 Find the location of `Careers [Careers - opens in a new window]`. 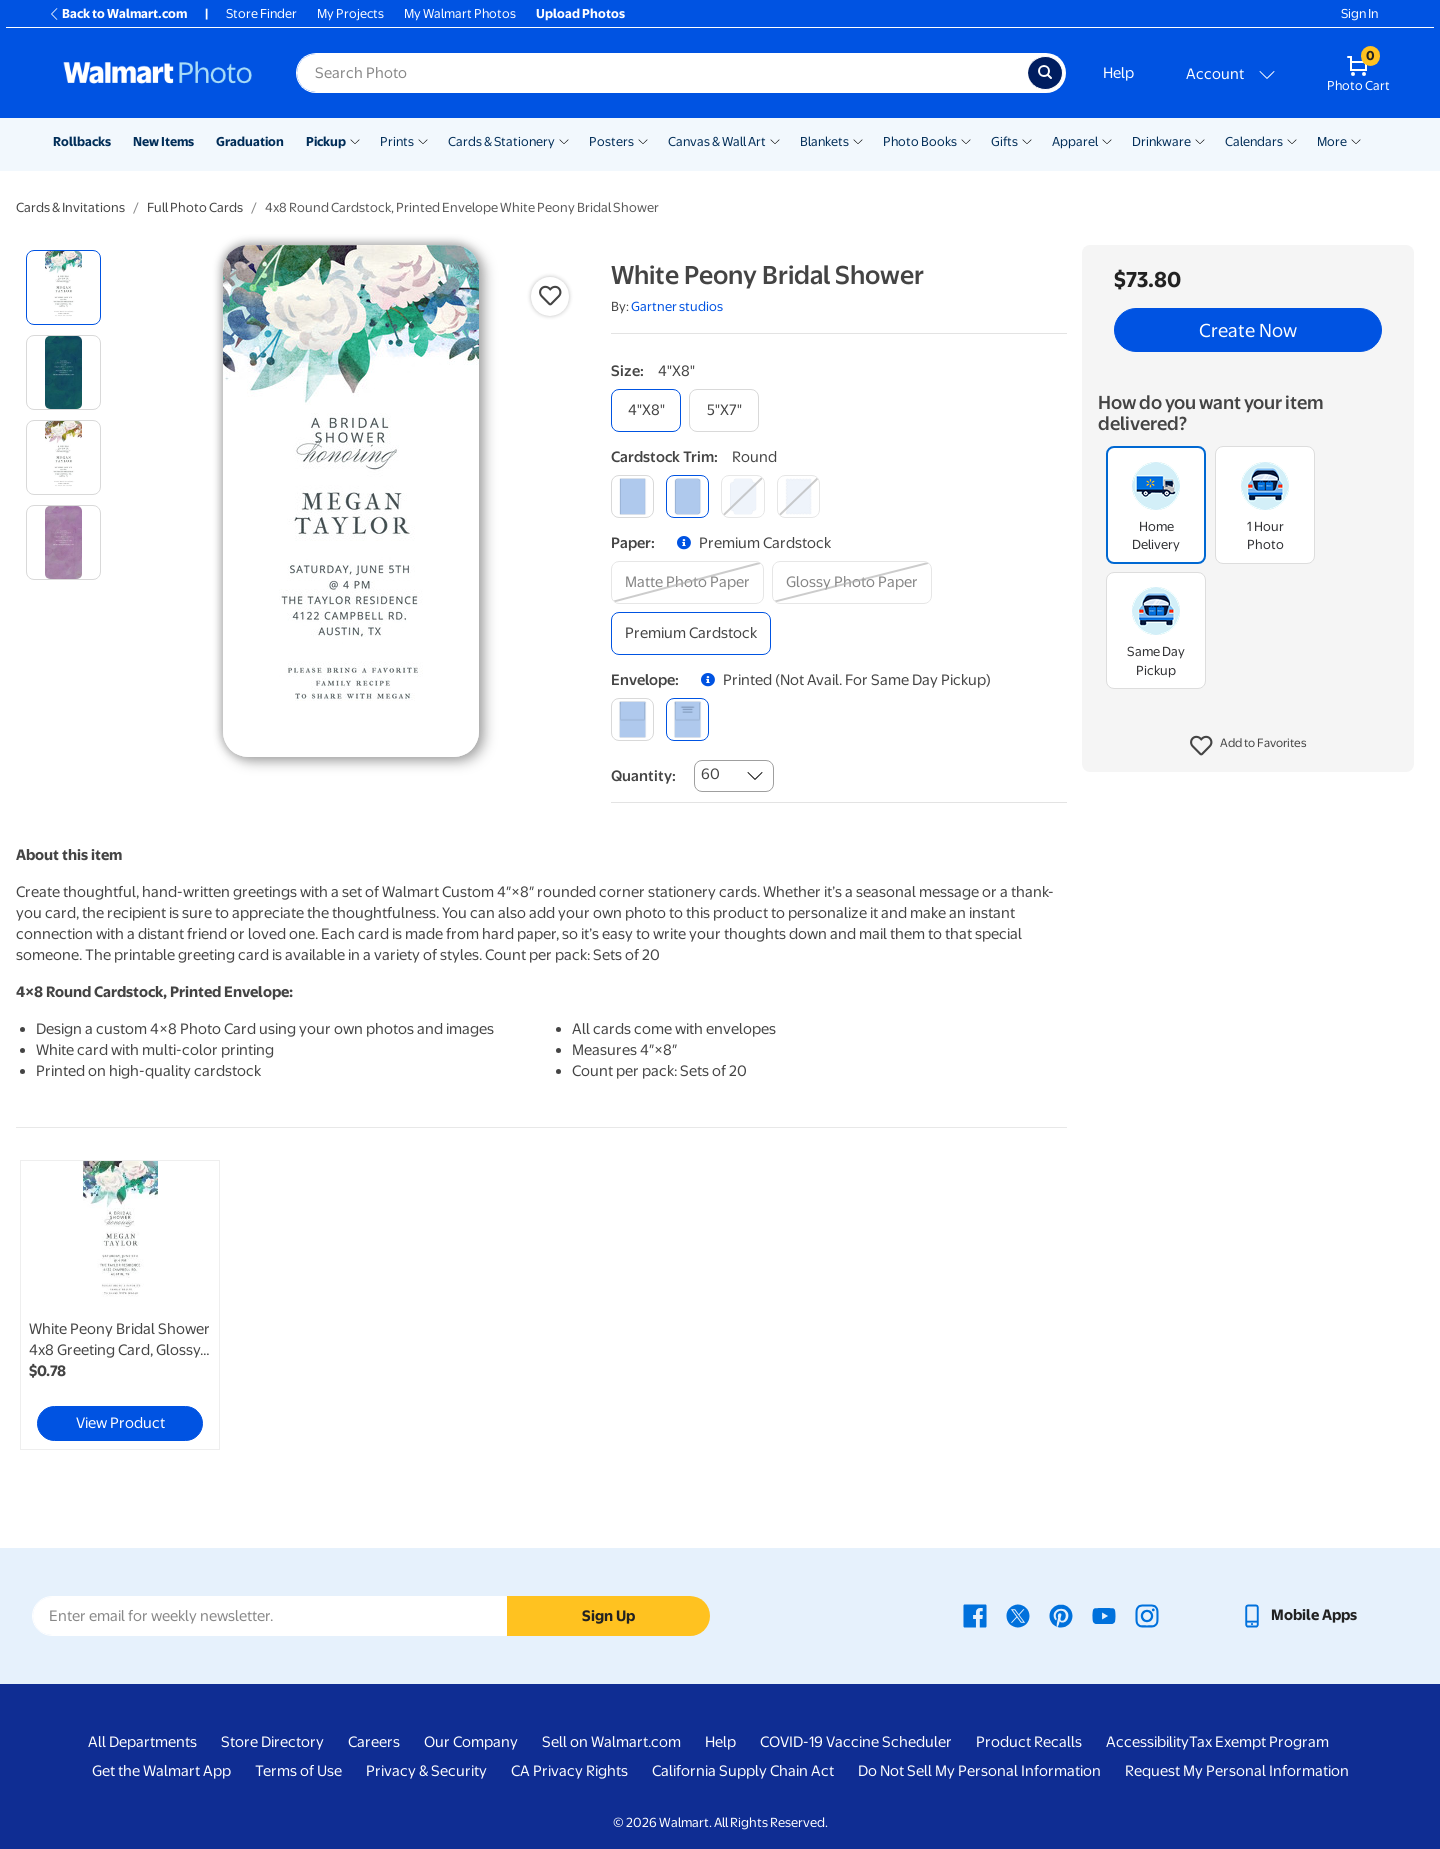

Careers [Careers - opens in a new window] is located at coordinates (374, 1742).